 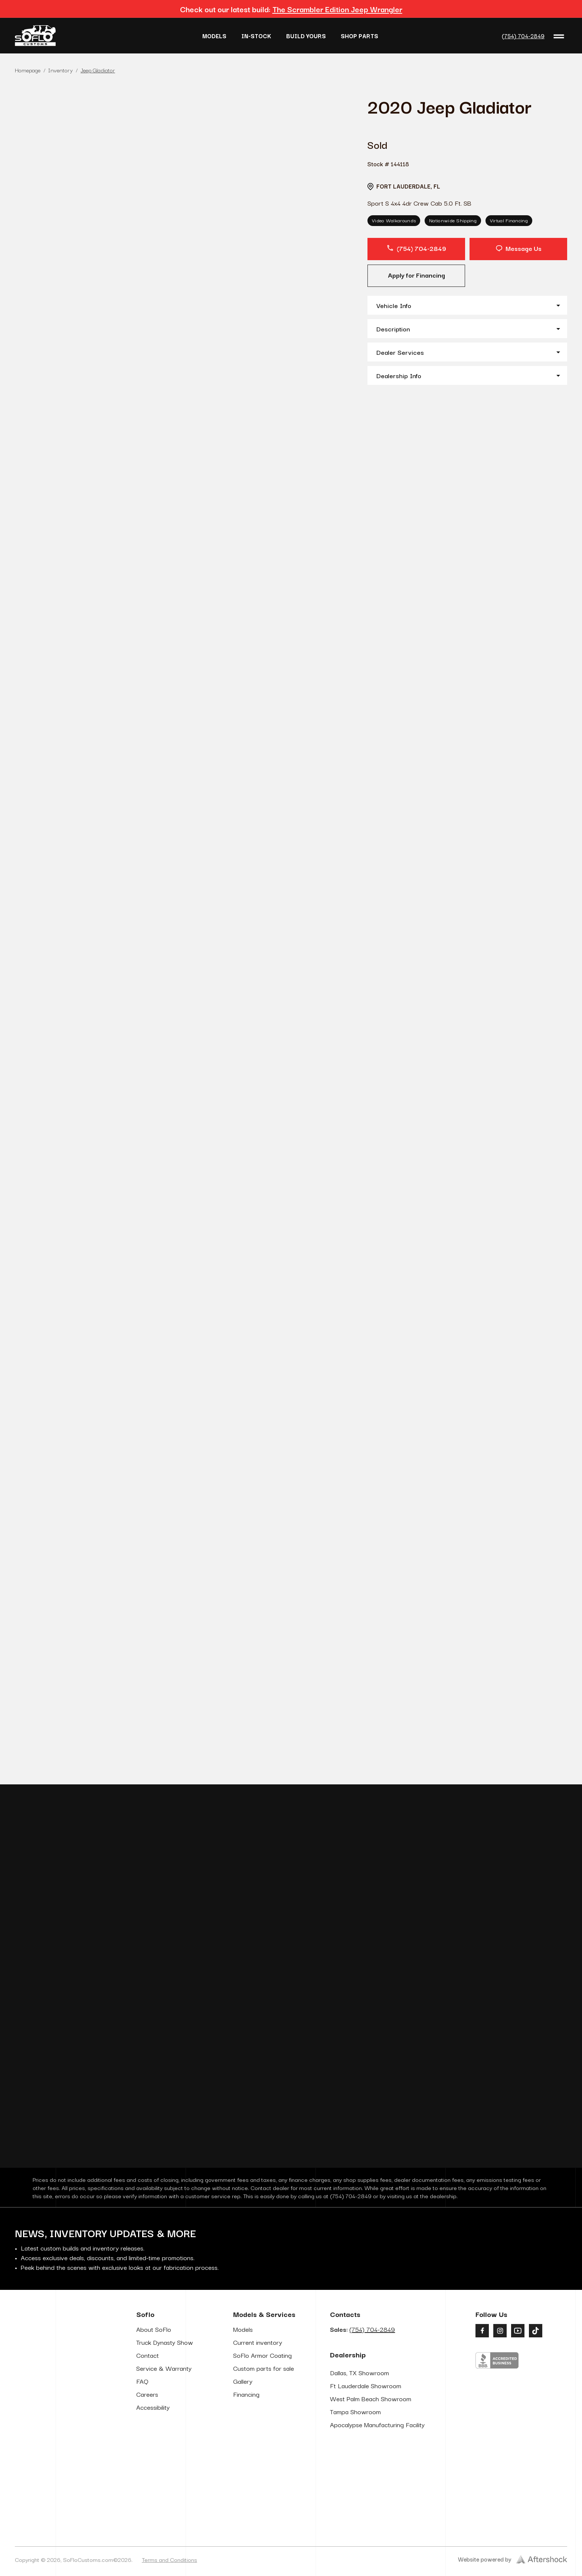 What do you see at coordinates (355, 2505) in the screenshot?
I see `Tampa Showroom` at bounding box center [355, 2505].